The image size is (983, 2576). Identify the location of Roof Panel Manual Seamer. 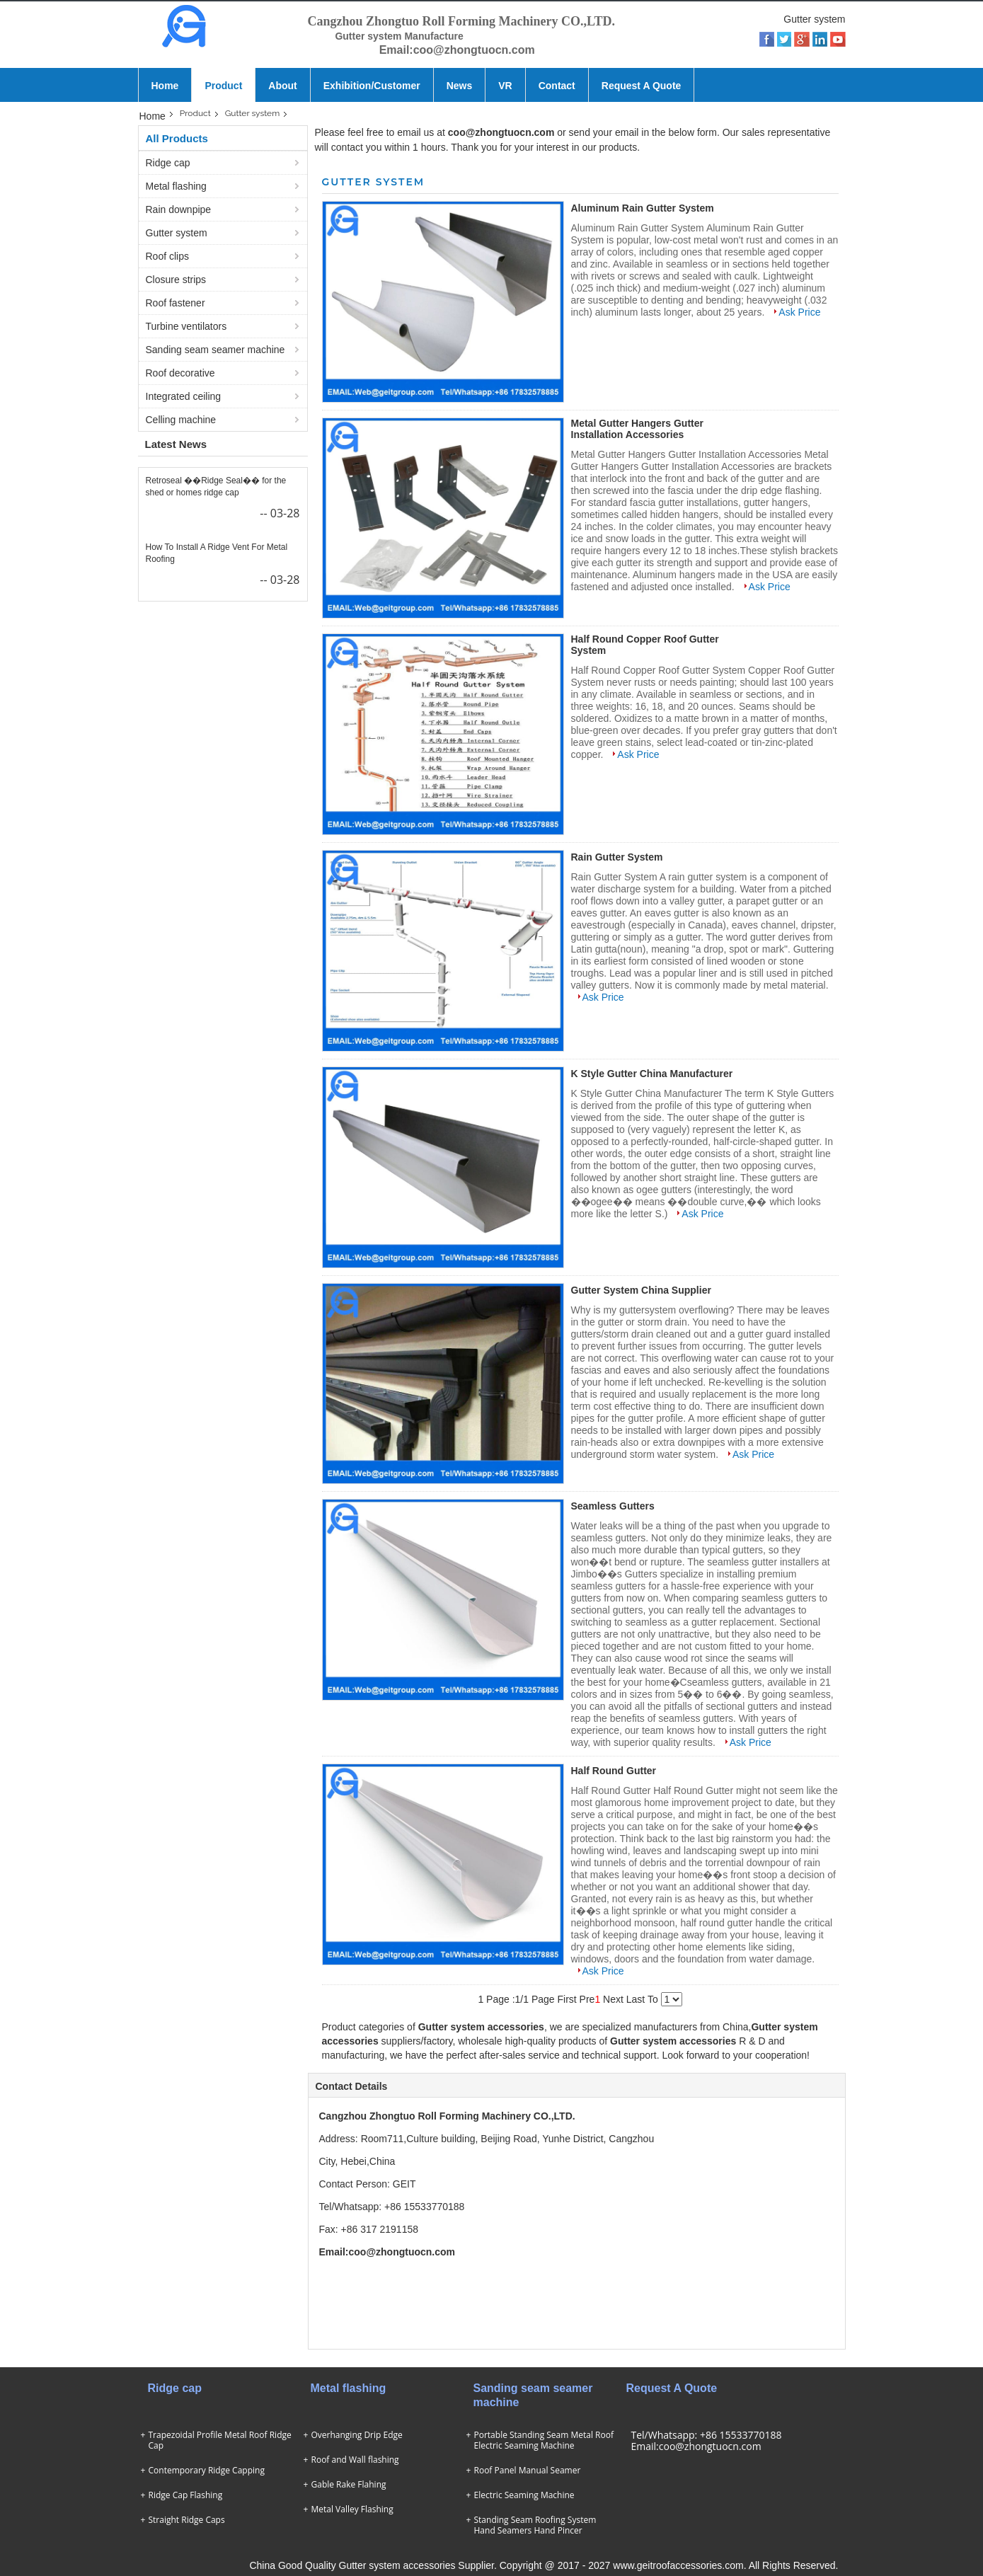
(527, 2470).